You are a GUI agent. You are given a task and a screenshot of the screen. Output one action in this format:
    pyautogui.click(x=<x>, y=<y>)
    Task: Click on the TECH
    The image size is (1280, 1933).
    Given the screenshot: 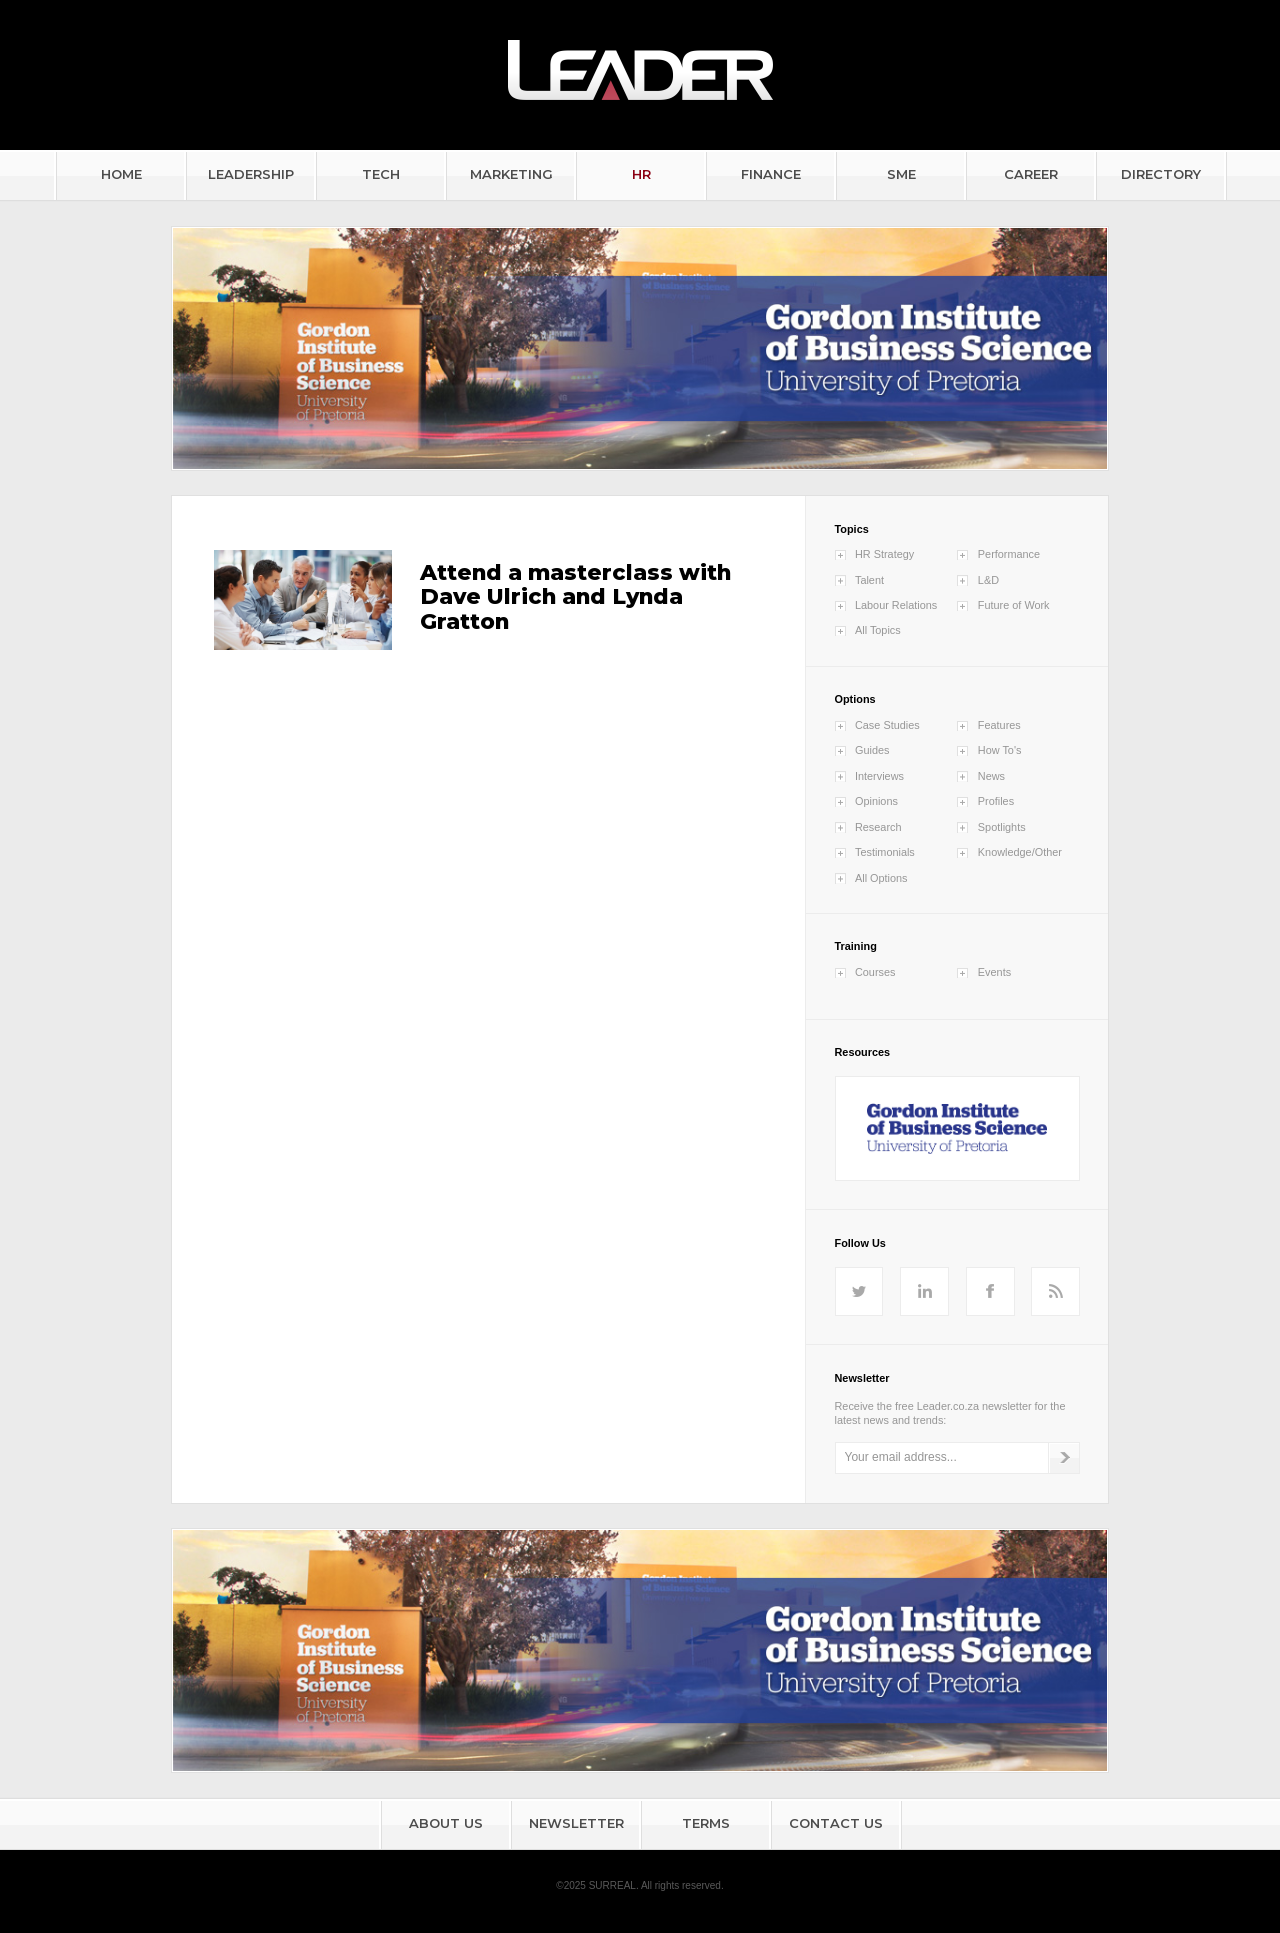 What is the action you would take?
    pyautogui.click(x=381, y=174)
    